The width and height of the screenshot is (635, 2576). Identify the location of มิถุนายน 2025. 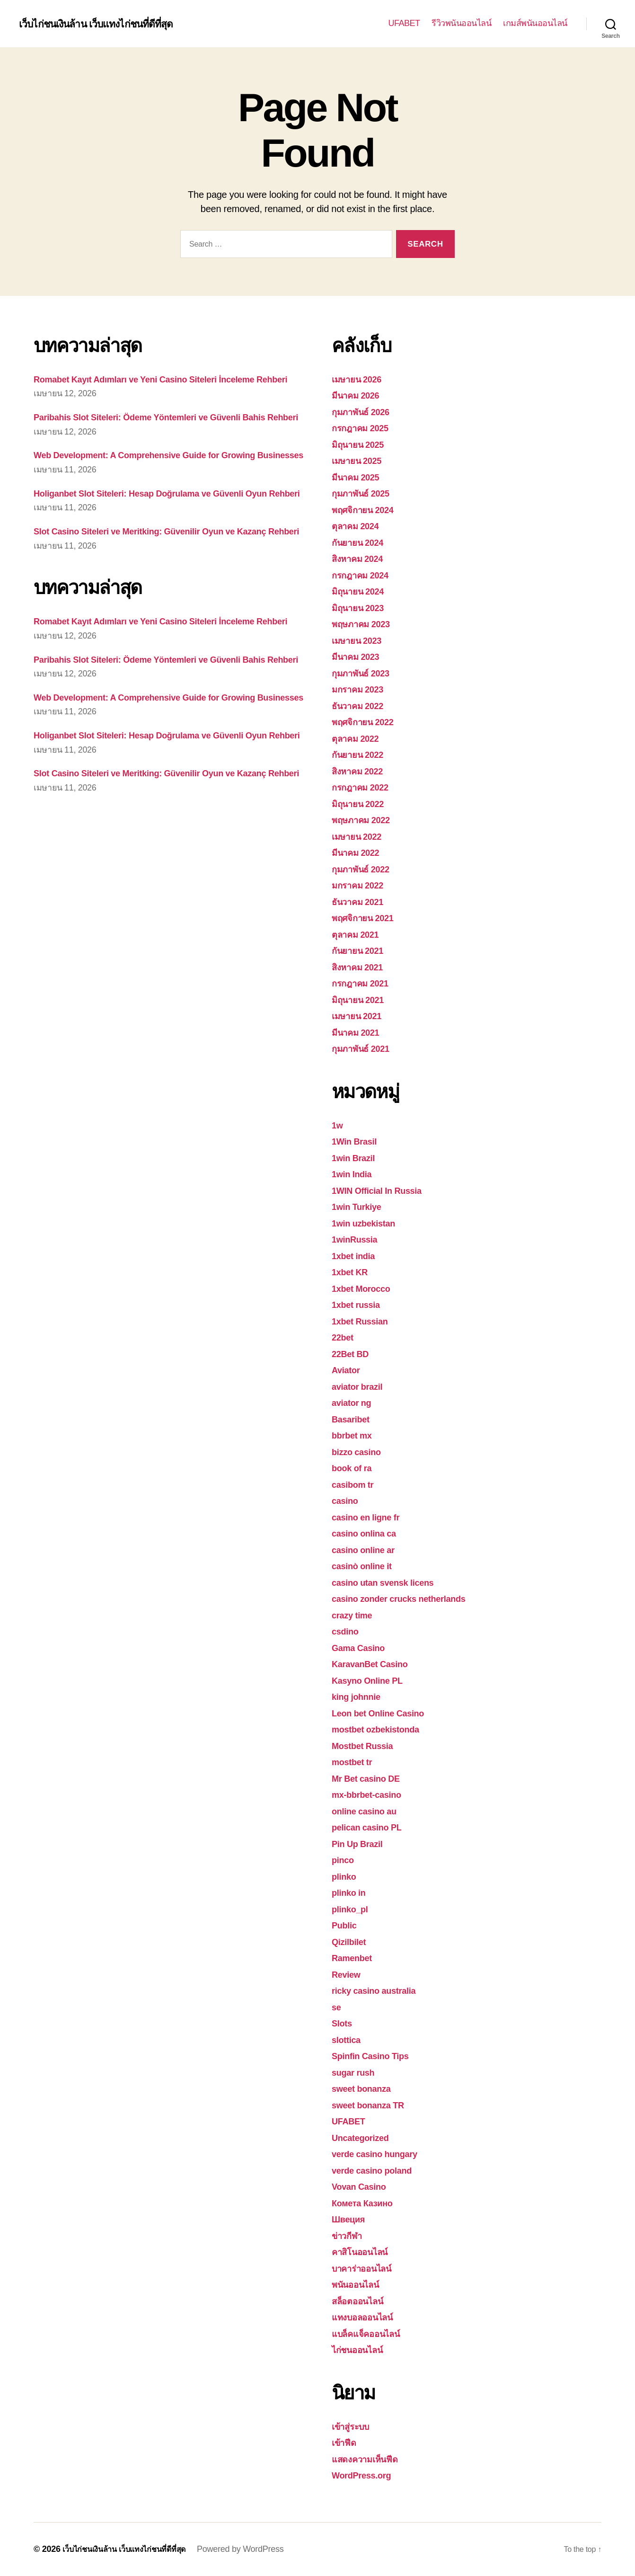
(362, 444).